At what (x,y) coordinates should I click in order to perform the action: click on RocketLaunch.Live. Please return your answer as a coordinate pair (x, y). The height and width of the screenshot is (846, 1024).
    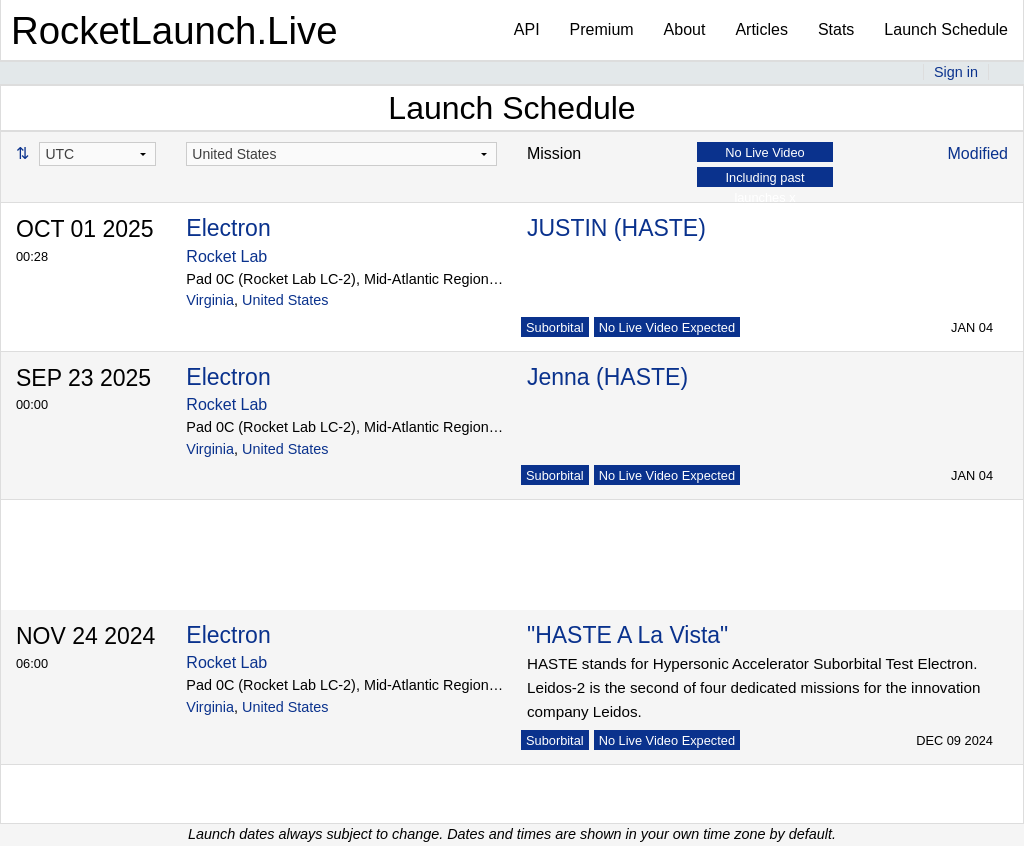
    Looking at the image, I should click on (174, 30).